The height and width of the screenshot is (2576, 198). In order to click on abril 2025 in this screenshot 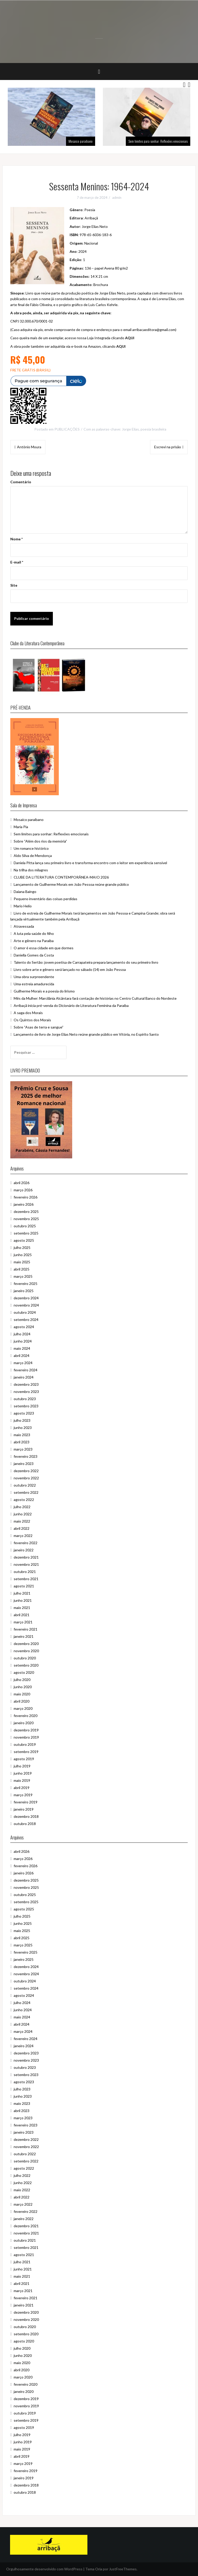, I will do `click(21, 1269)`.